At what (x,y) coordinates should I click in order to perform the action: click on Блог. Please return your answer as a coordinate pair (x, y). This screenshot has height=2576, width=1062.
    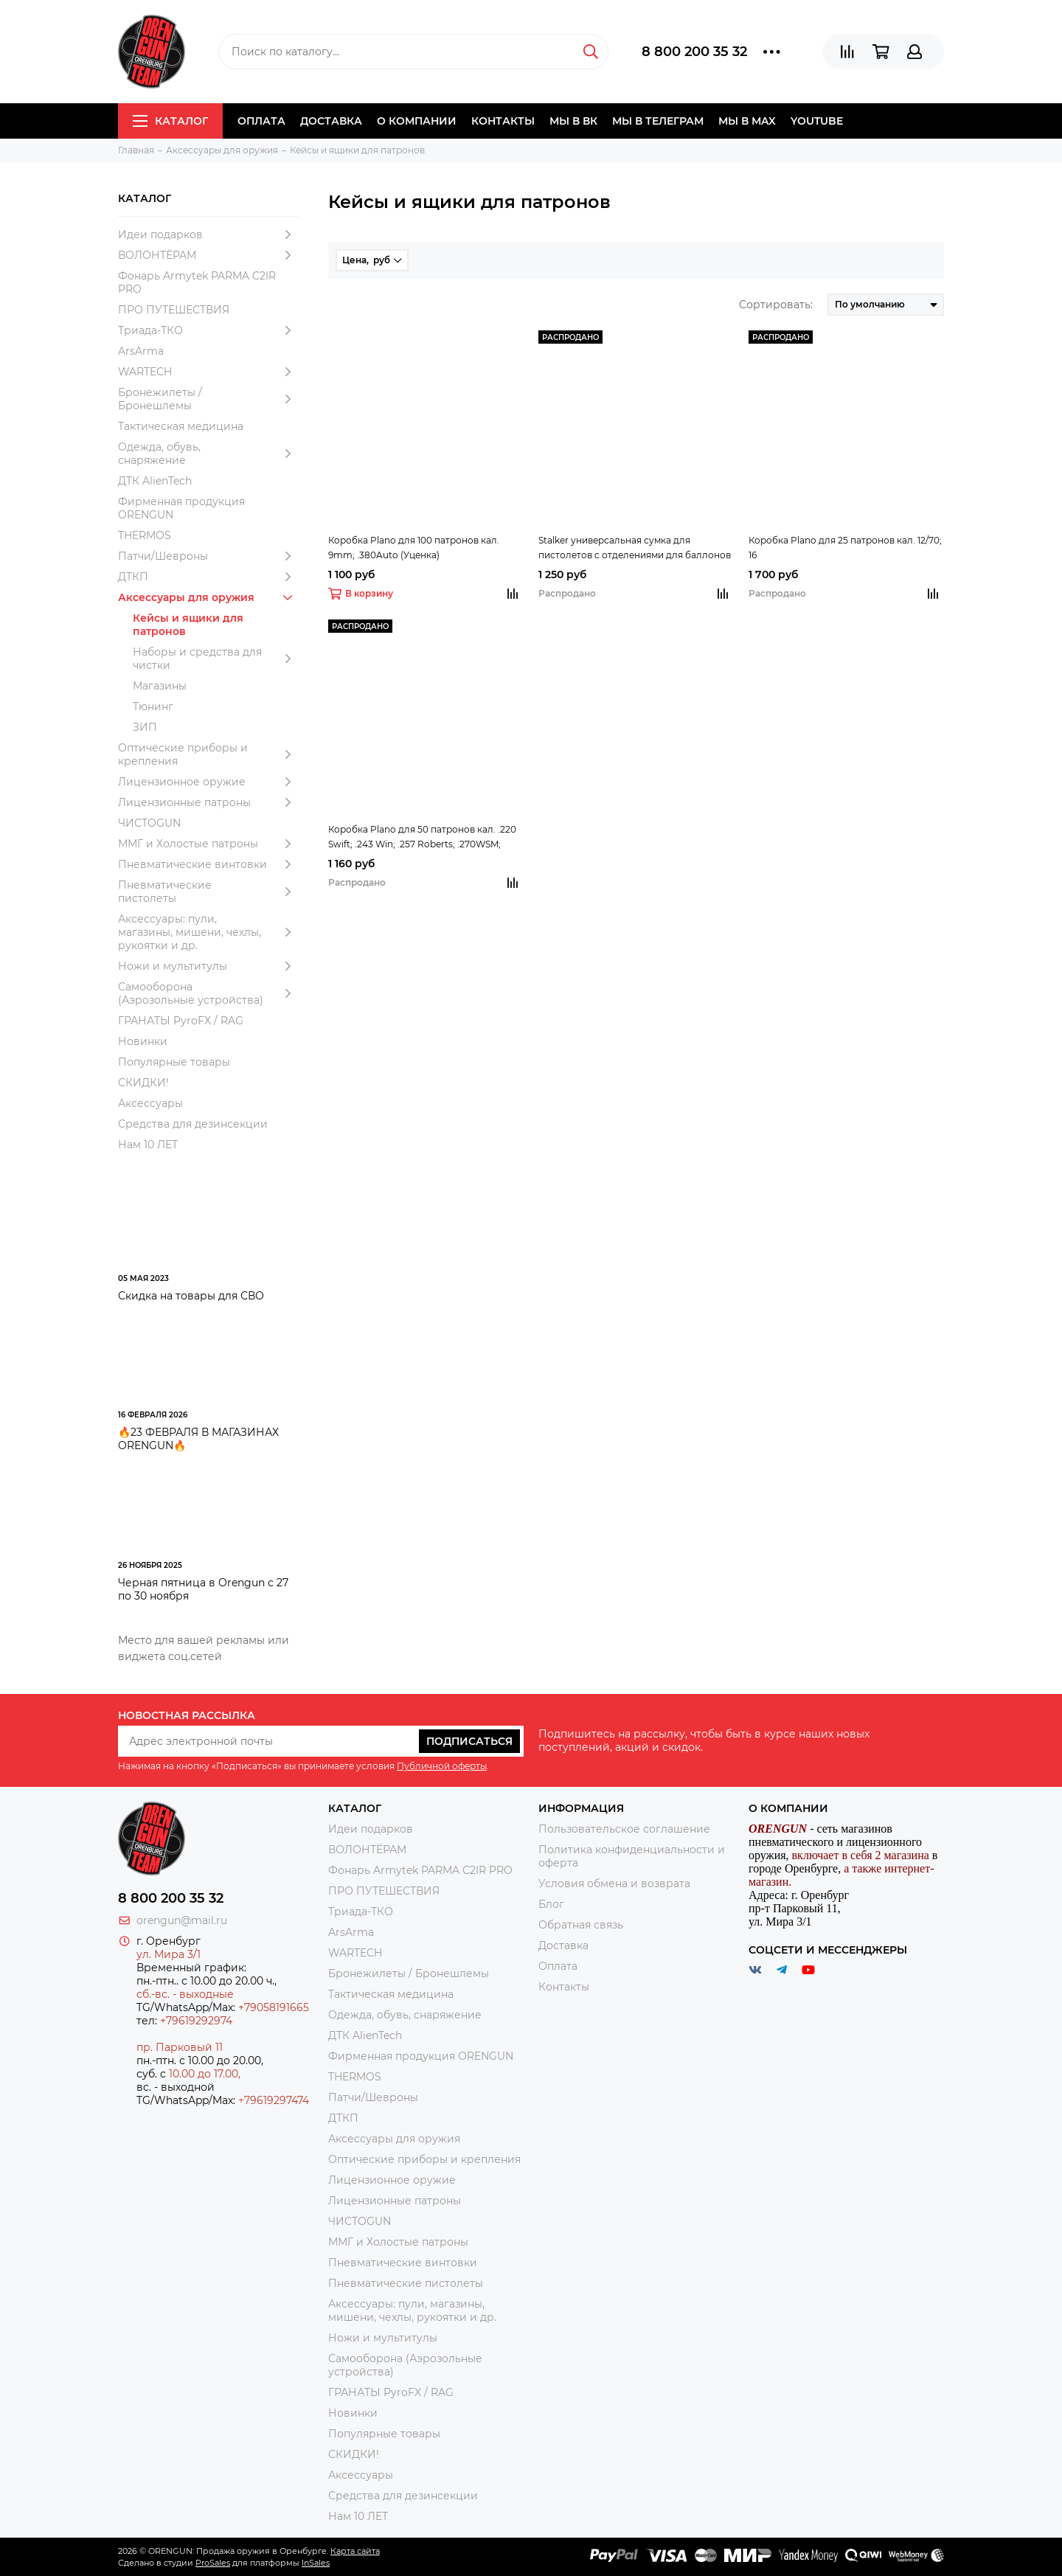
    Looking at the image, I should click on (551, 1904).